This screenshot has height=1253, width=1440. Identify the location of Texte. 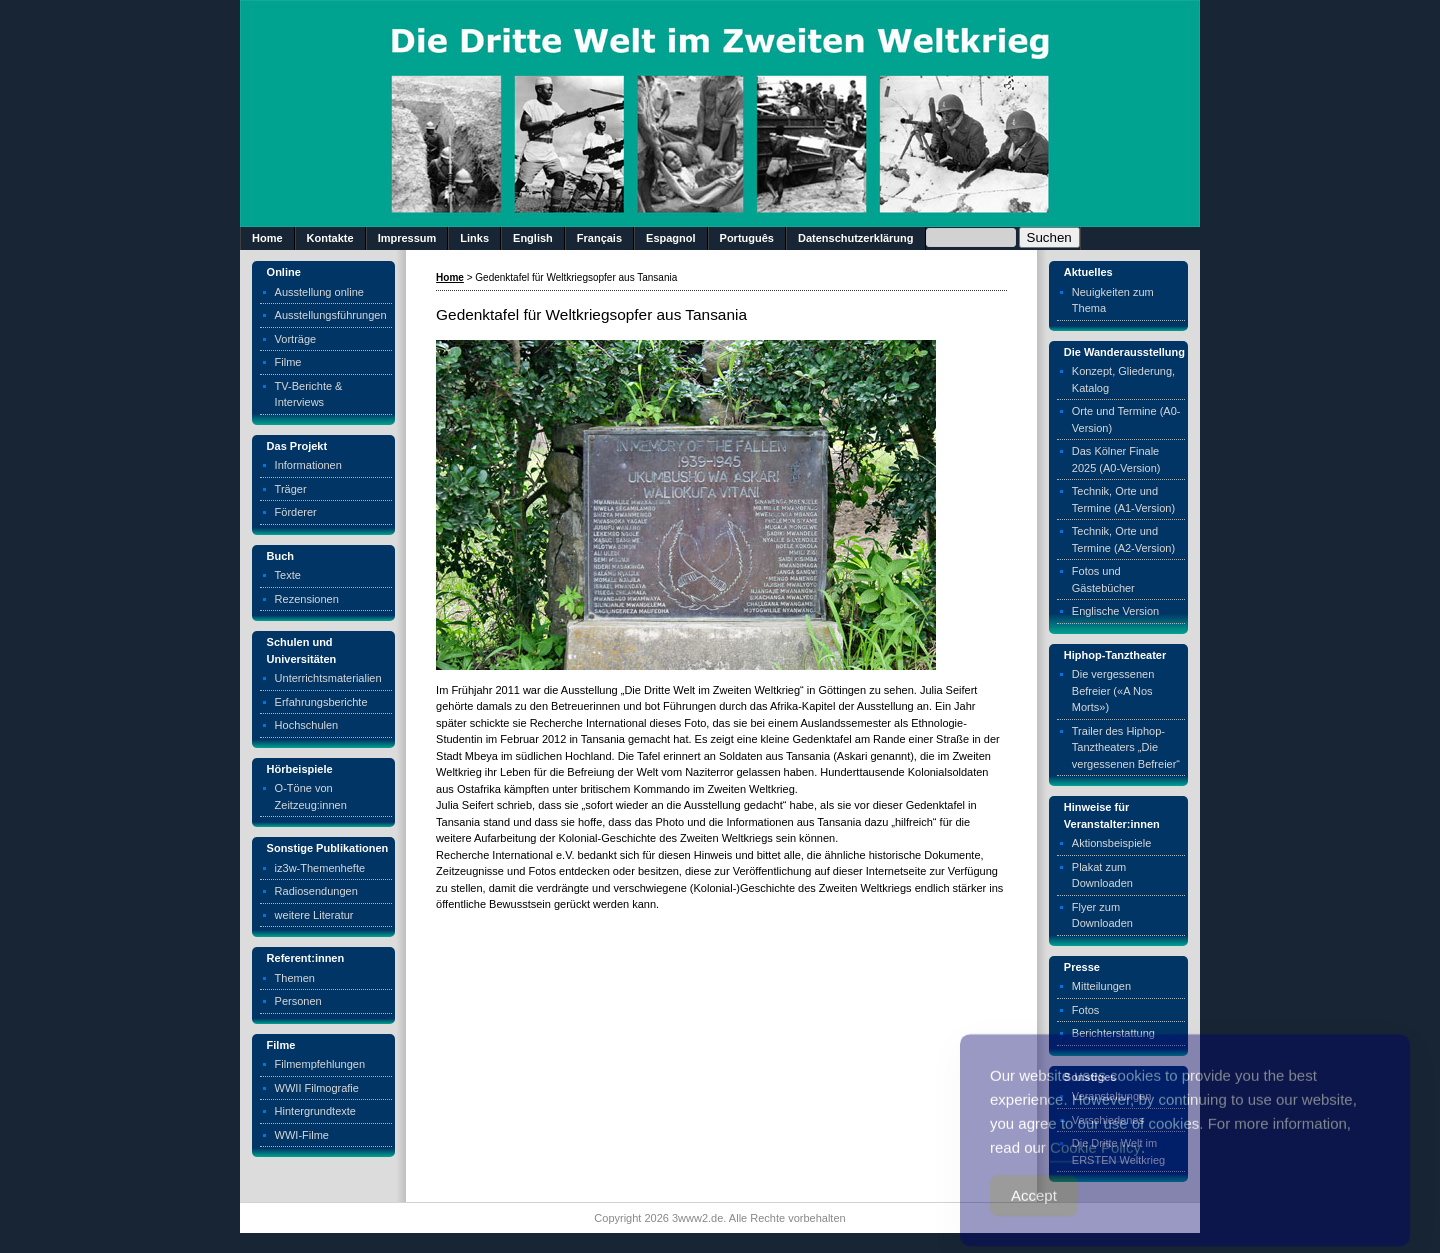
(288, 575).